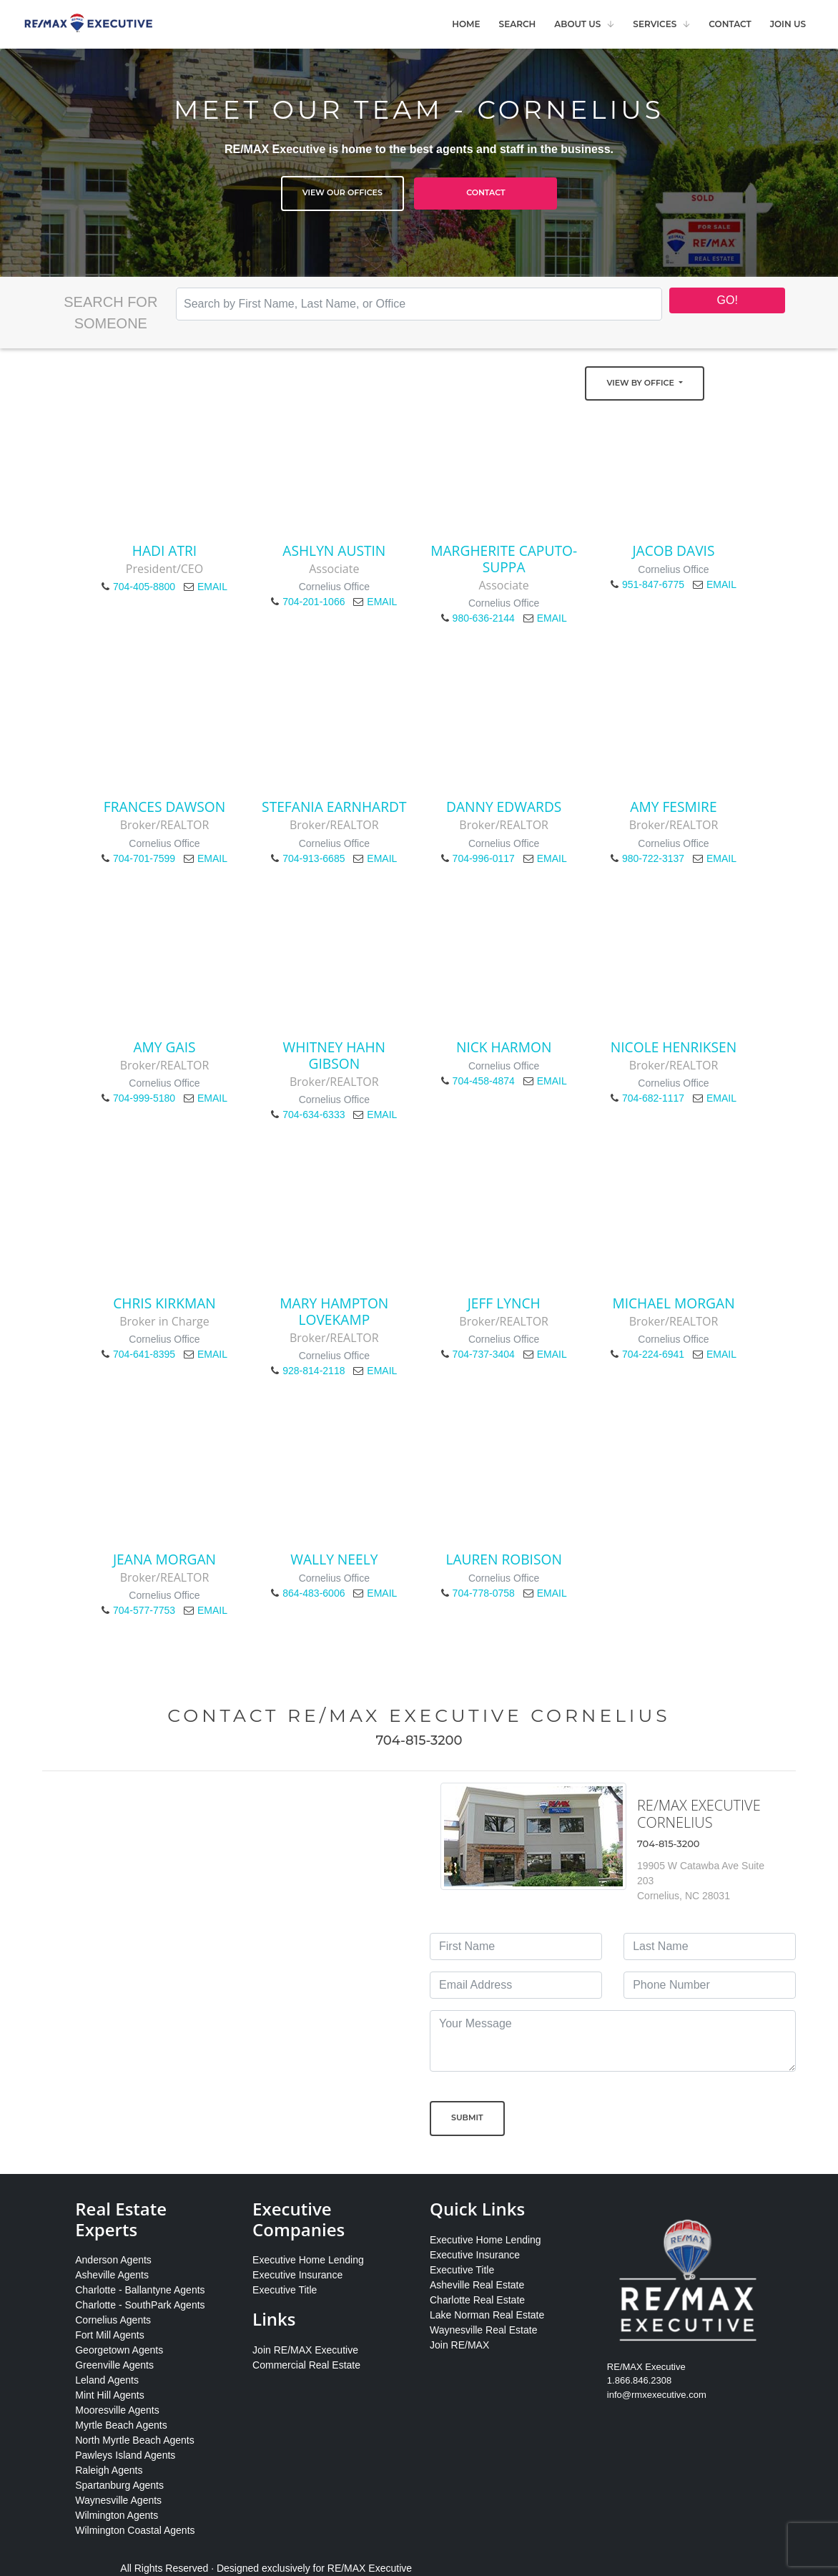 The height and width of the screenshot is (2576, 838). I want to click on Asheville Real Estate, so click(477, 2285).